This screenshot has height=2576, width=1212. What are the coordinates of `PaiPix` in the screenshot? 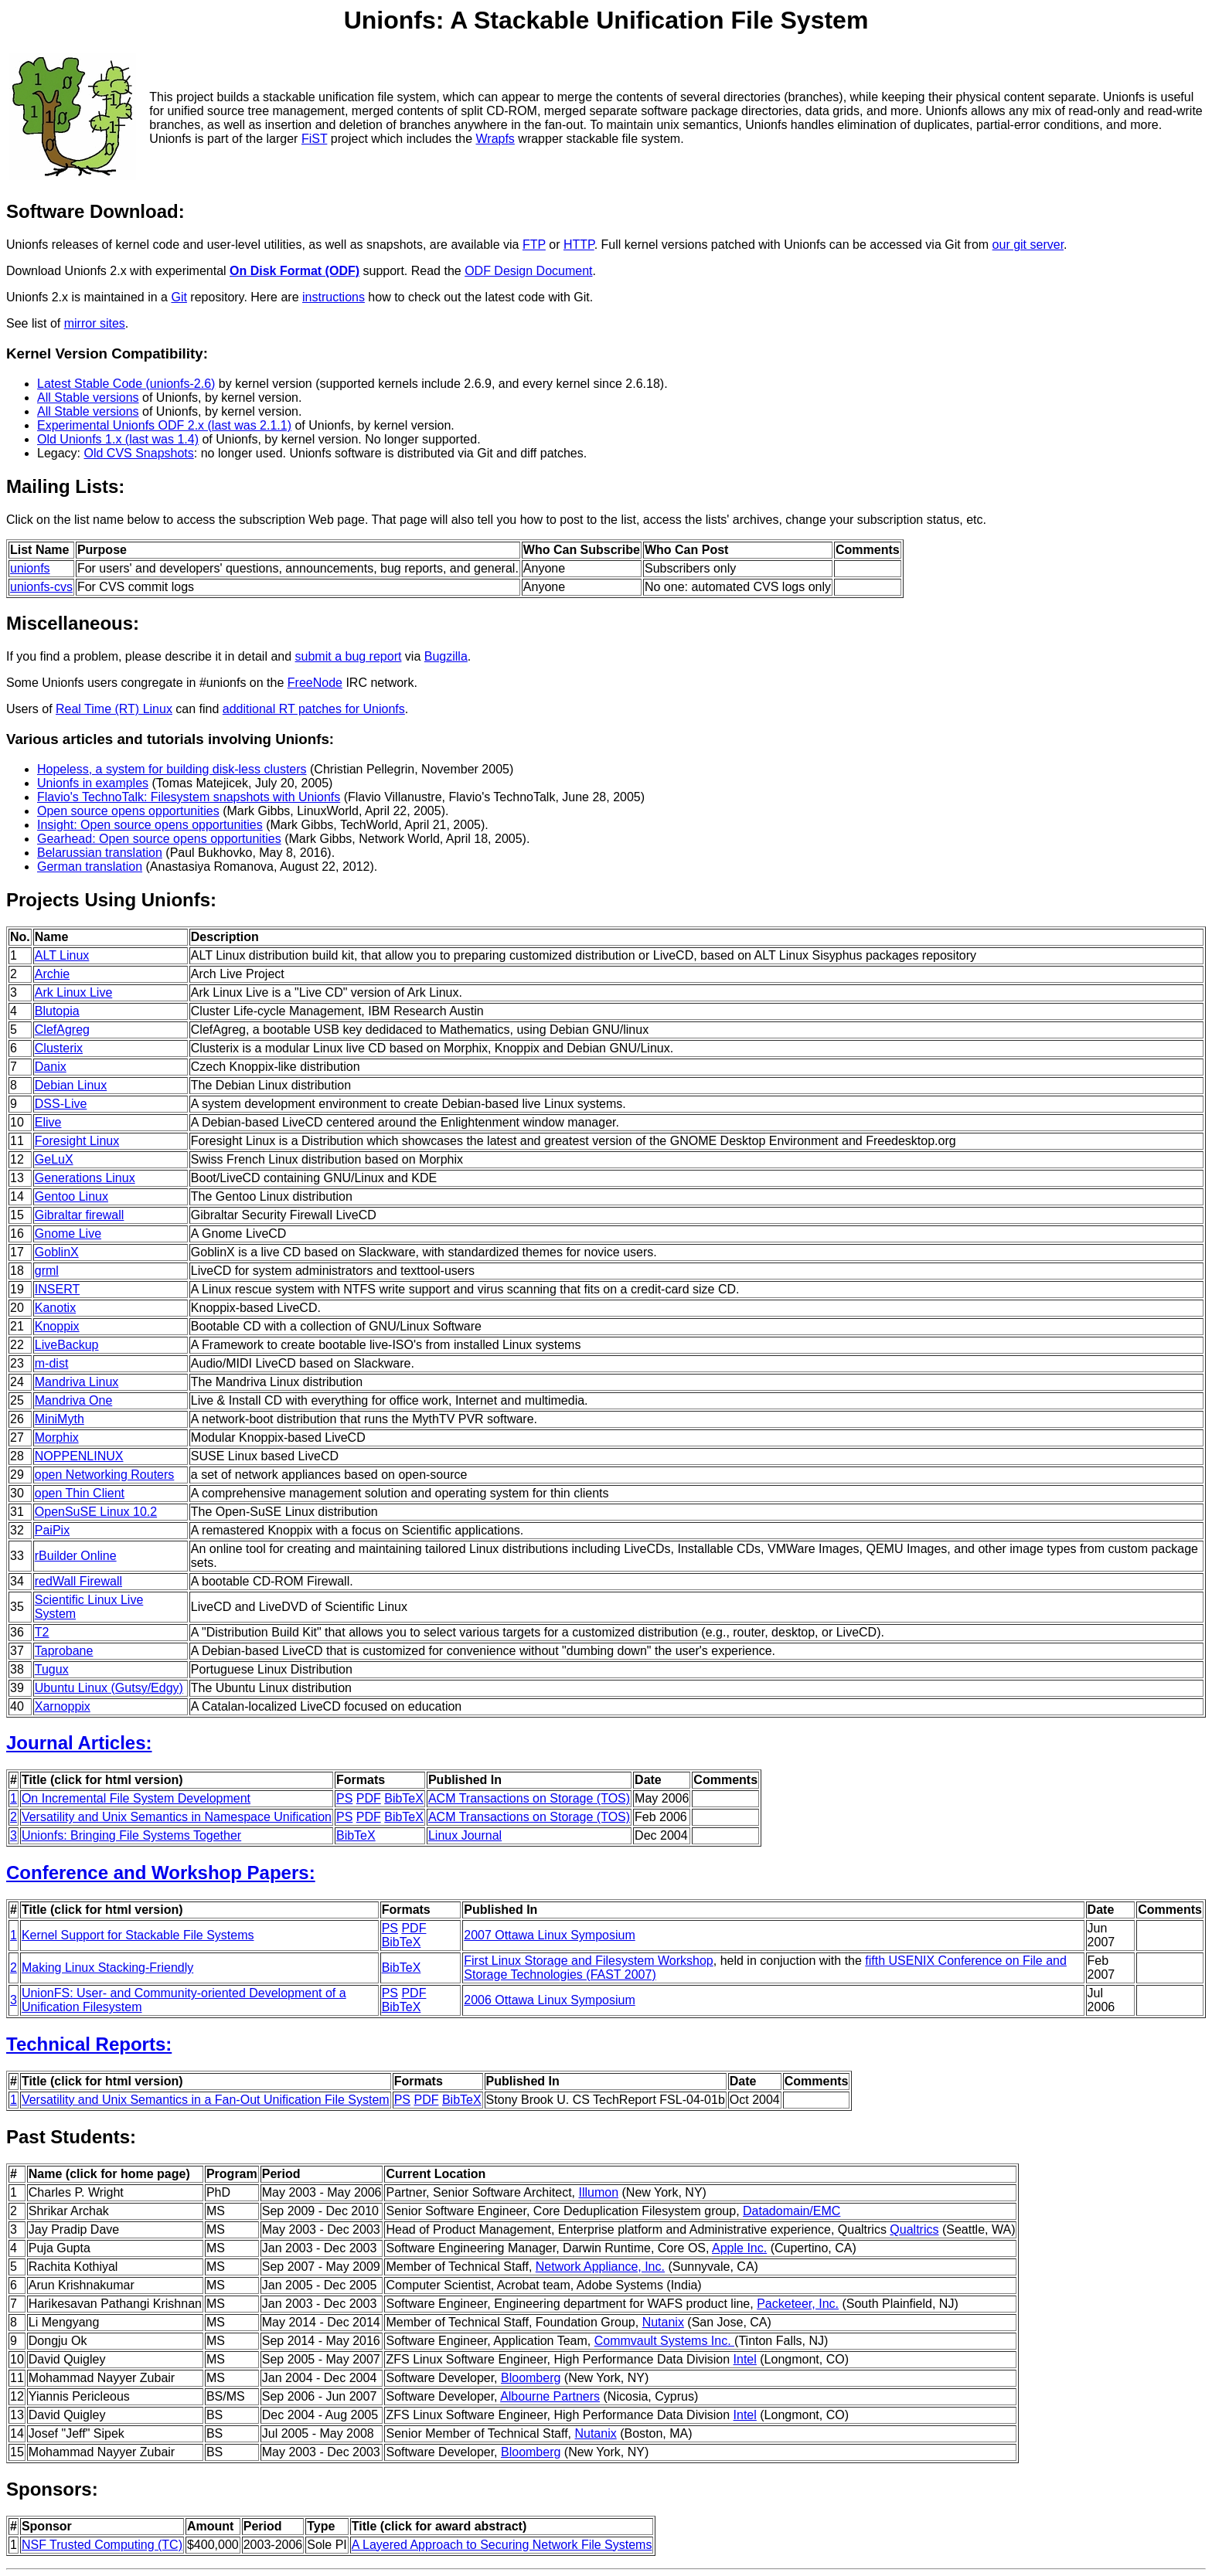 It's located at (52, 1530).